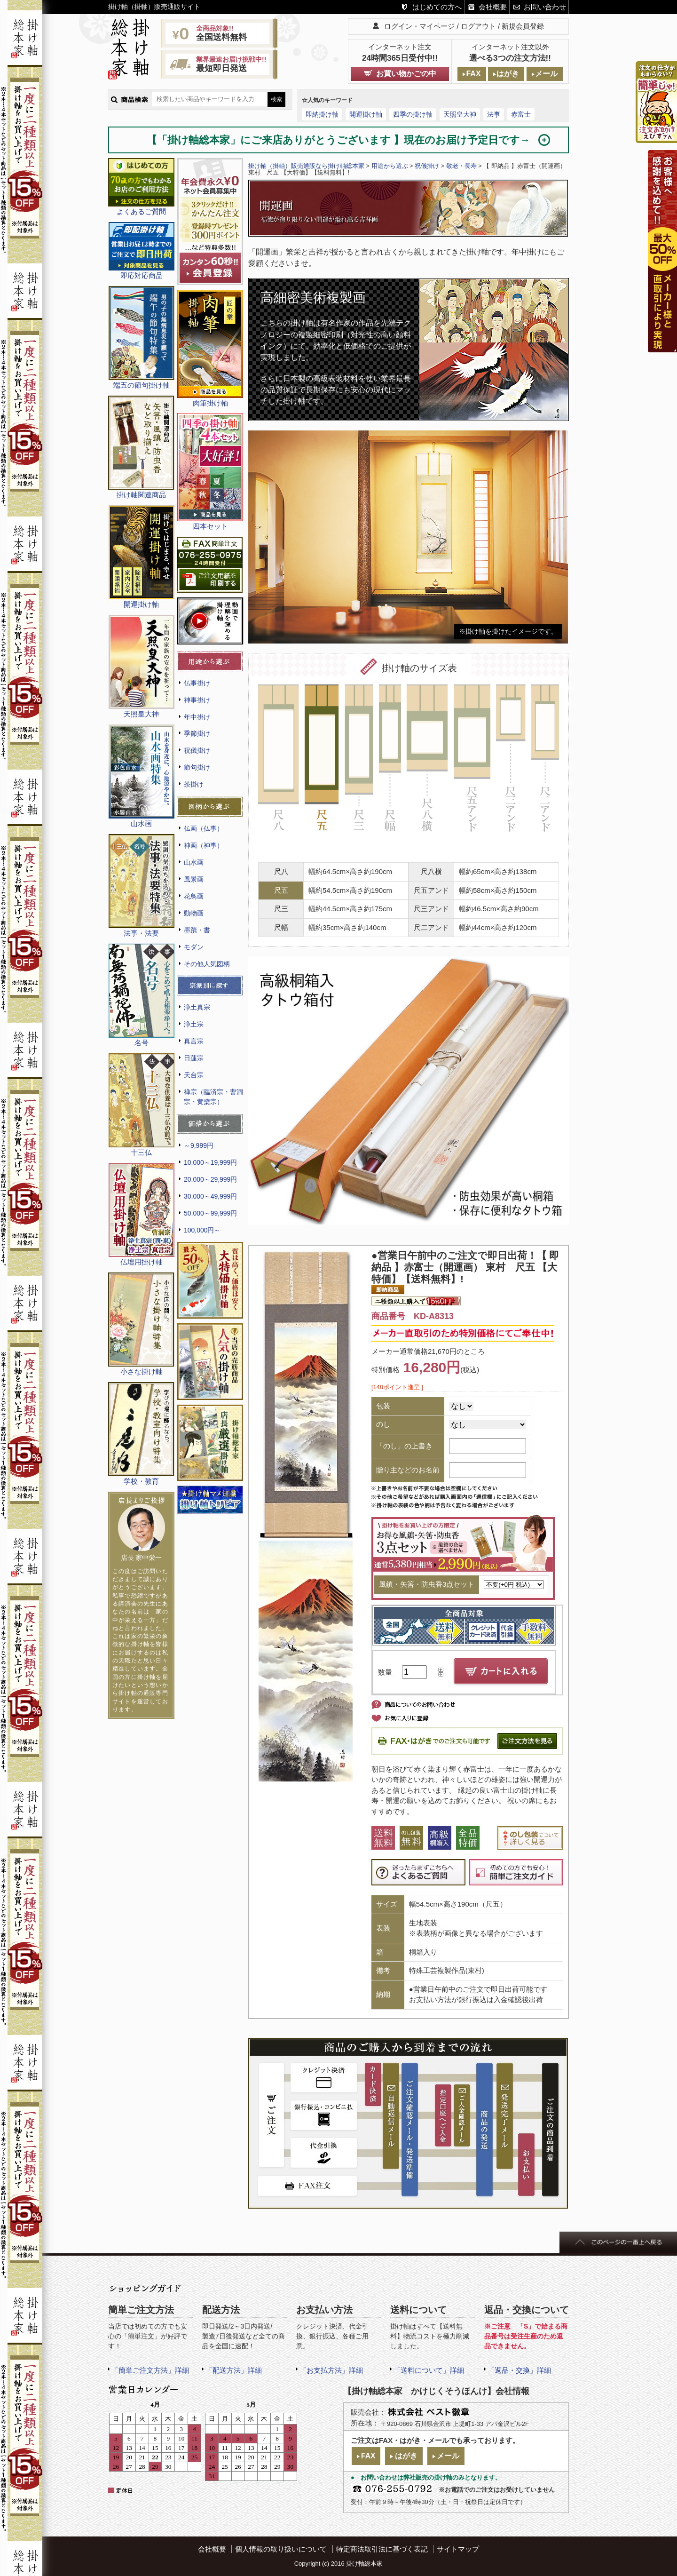 Image resolution: width=677 pixels, height=2576 pixels. Describe the element at coordinates (413, 114) in the screenshot. I see `四季の掛け軸` at that location.